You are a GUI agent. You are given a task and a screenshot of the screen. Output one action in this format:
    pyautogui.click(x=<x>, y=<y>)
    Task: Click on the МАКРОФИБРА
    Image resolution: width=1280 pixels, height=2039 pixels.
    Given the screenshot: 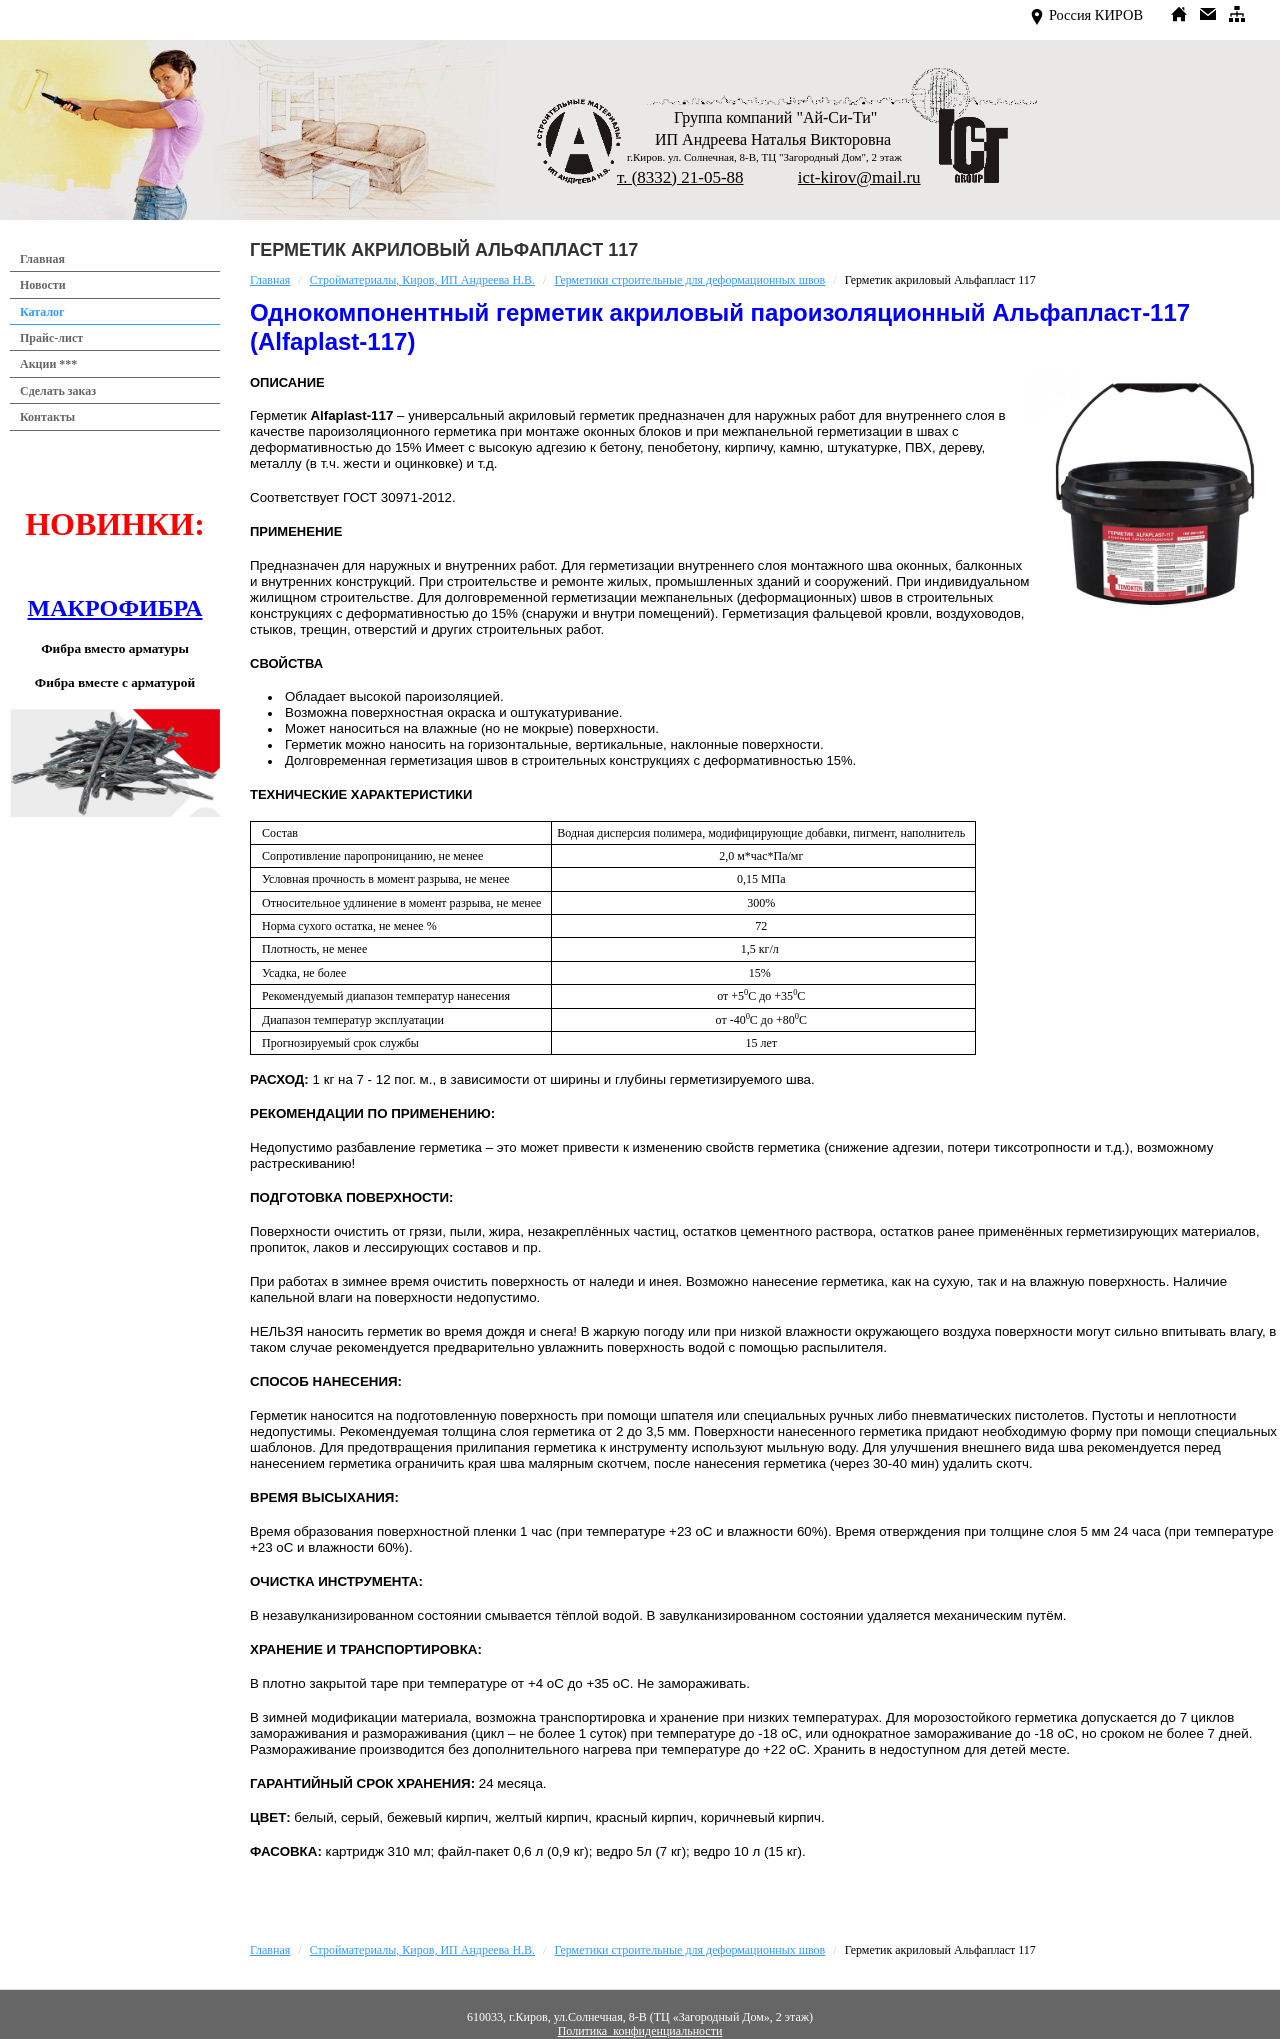 What is the action you would take?
    pyautogui.click(x=115, y=608)
    